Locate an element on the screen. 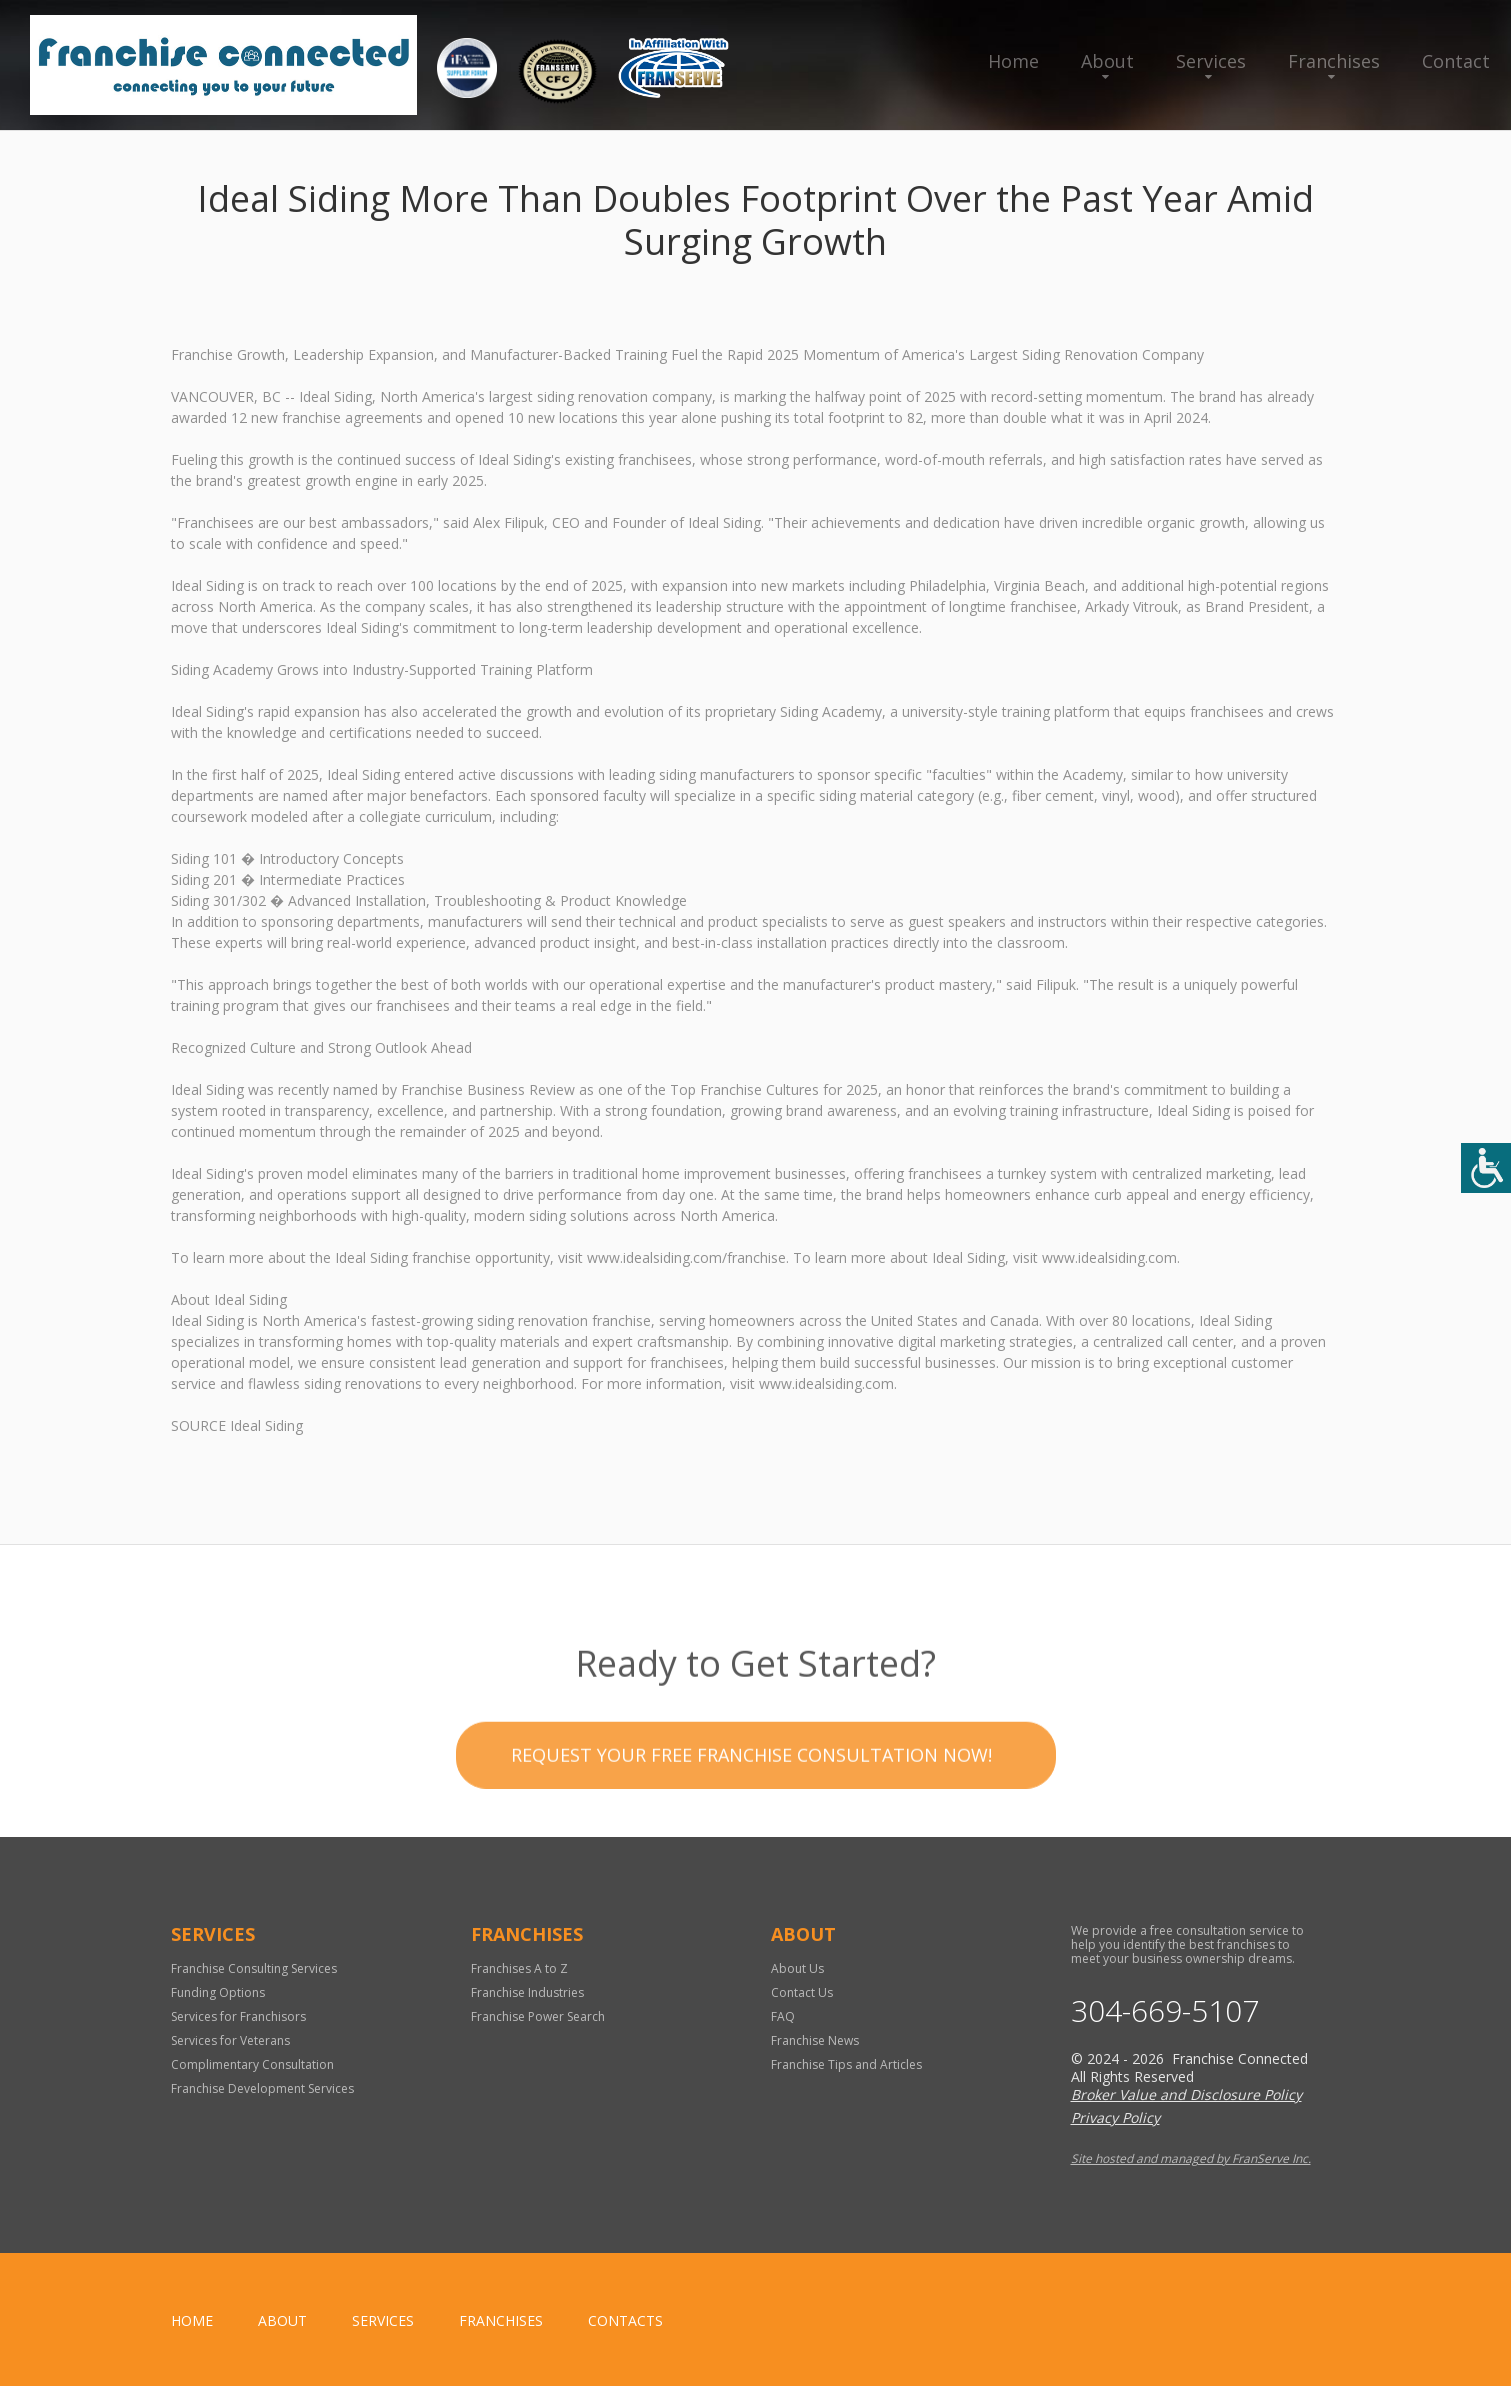 The height and width of the screenshot is (2386, 1511). Funding Options is located at coordinates (218, 1992).